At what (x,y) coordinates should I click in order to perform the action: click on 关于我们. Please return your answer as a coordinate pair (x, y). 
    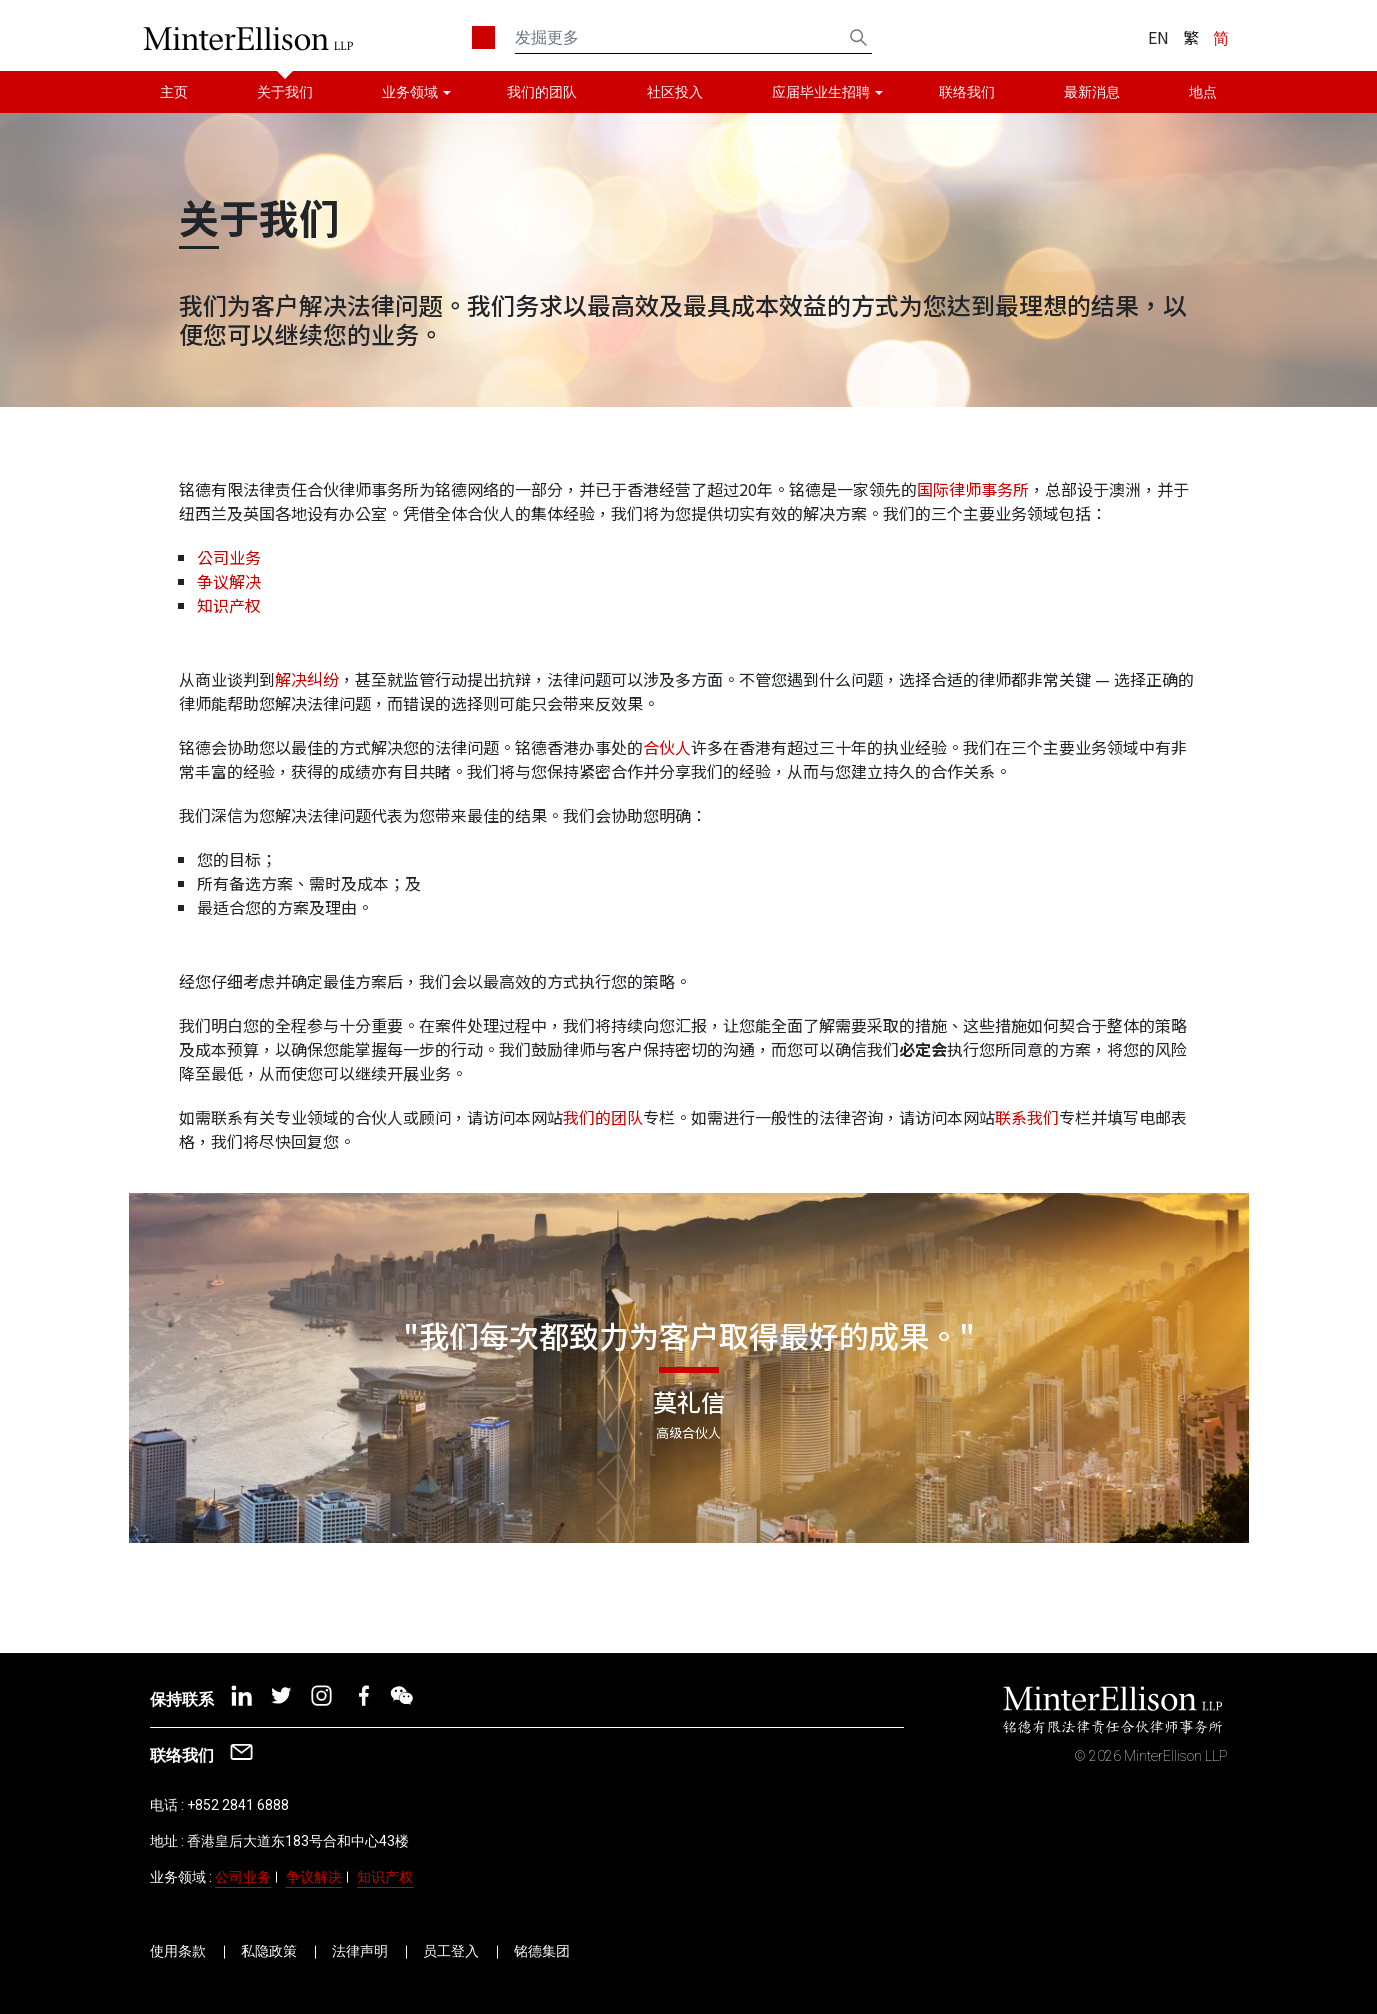
    Looking at the image, I should click on (285, 92).